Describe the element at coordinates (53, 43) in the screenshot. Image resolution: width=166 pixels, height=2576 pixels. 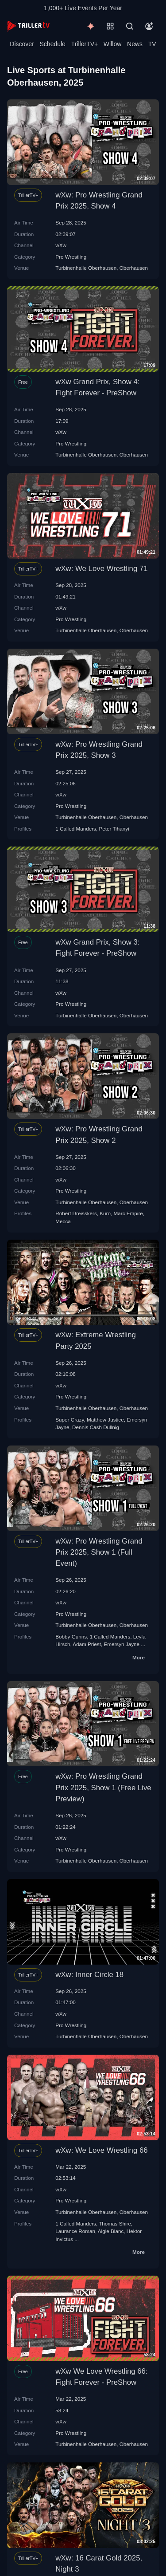
I see `Schedule` at that location.